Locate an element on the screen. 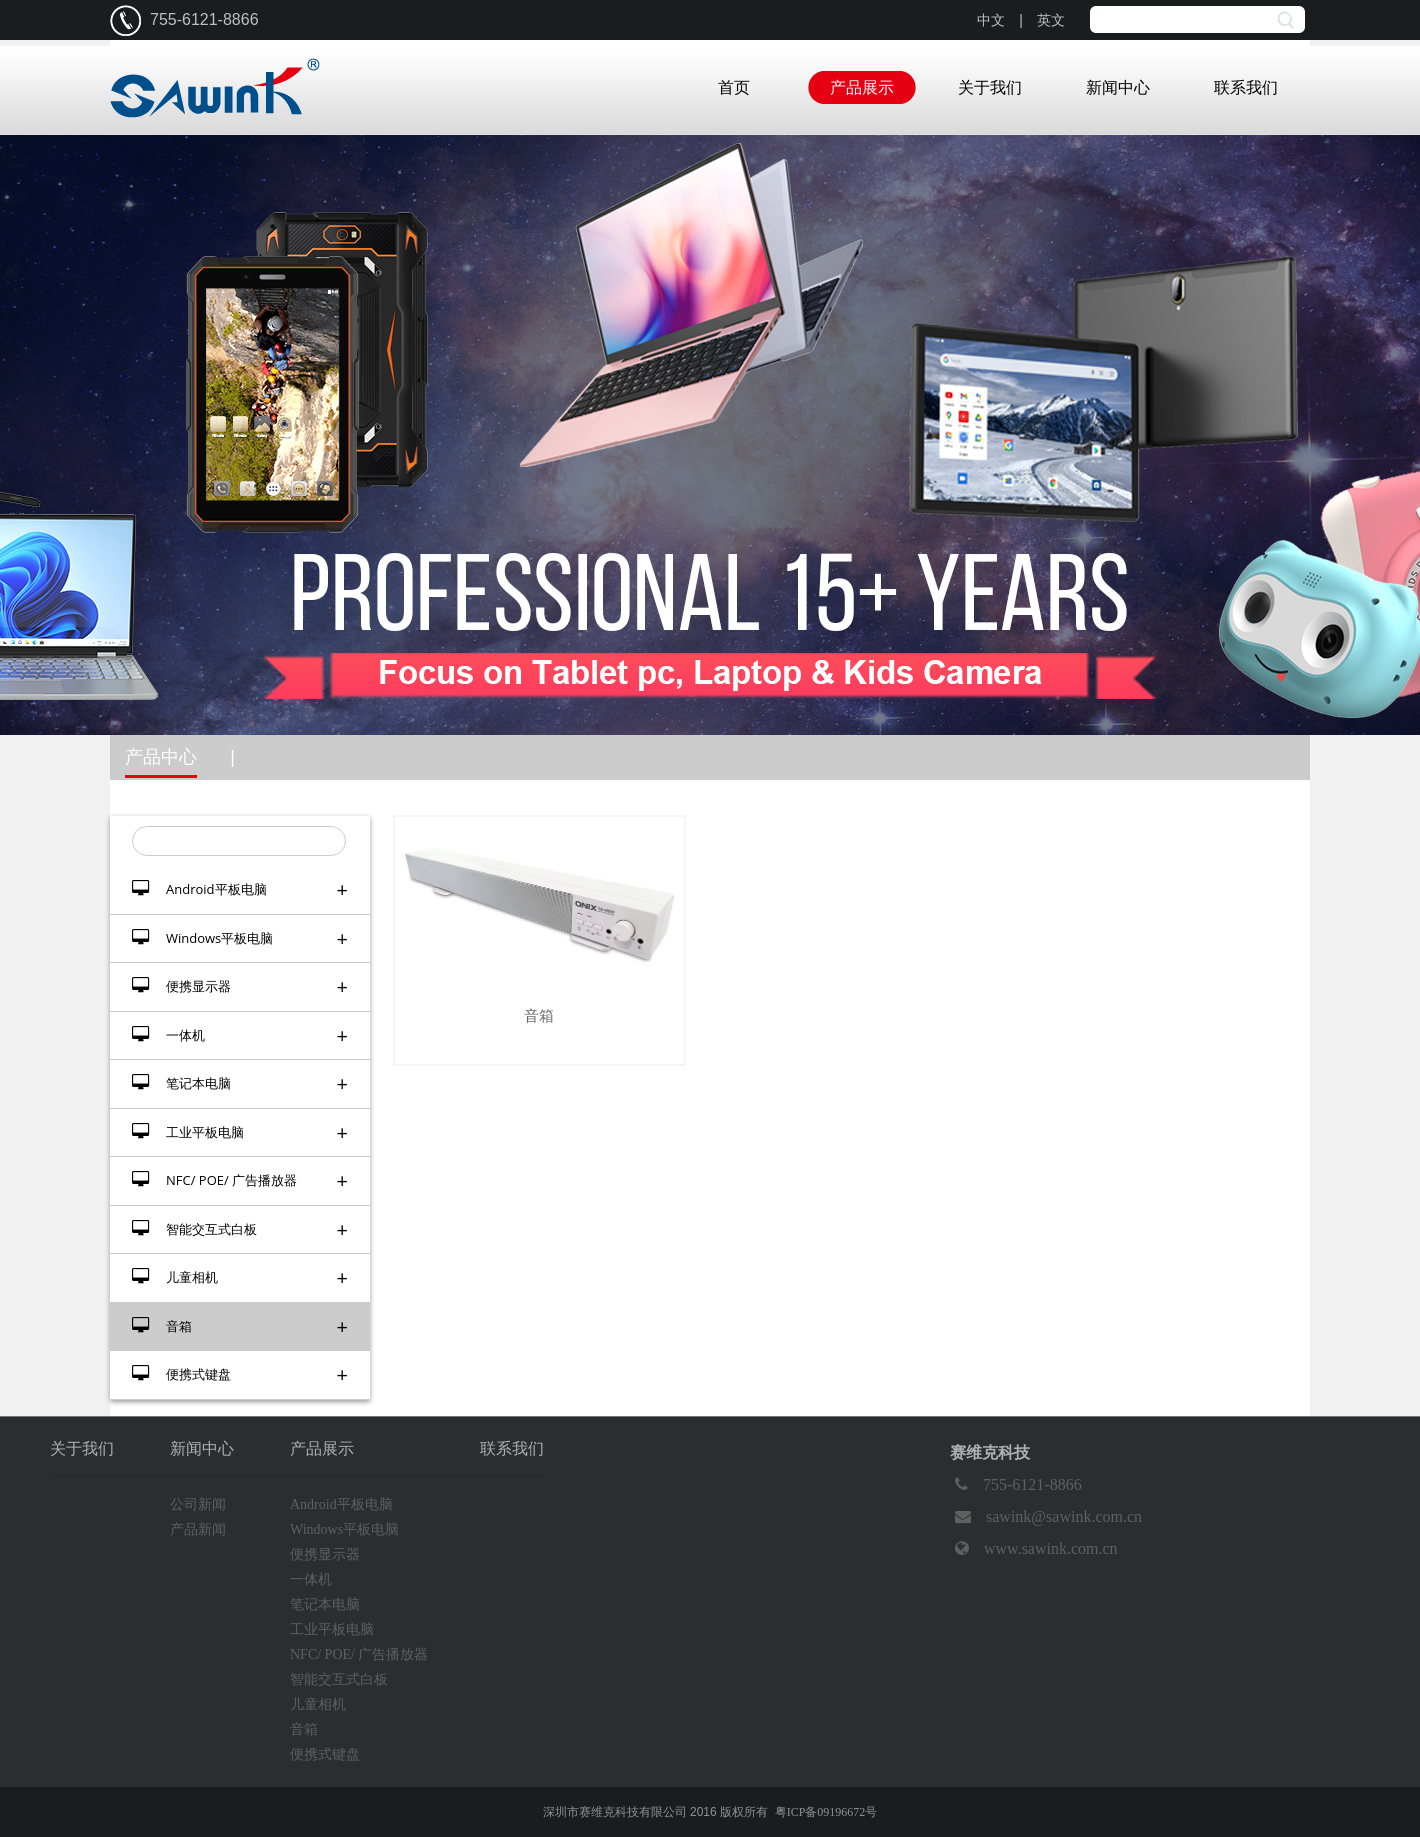  笔记本电脑 is located at coordinates (240, 1083).